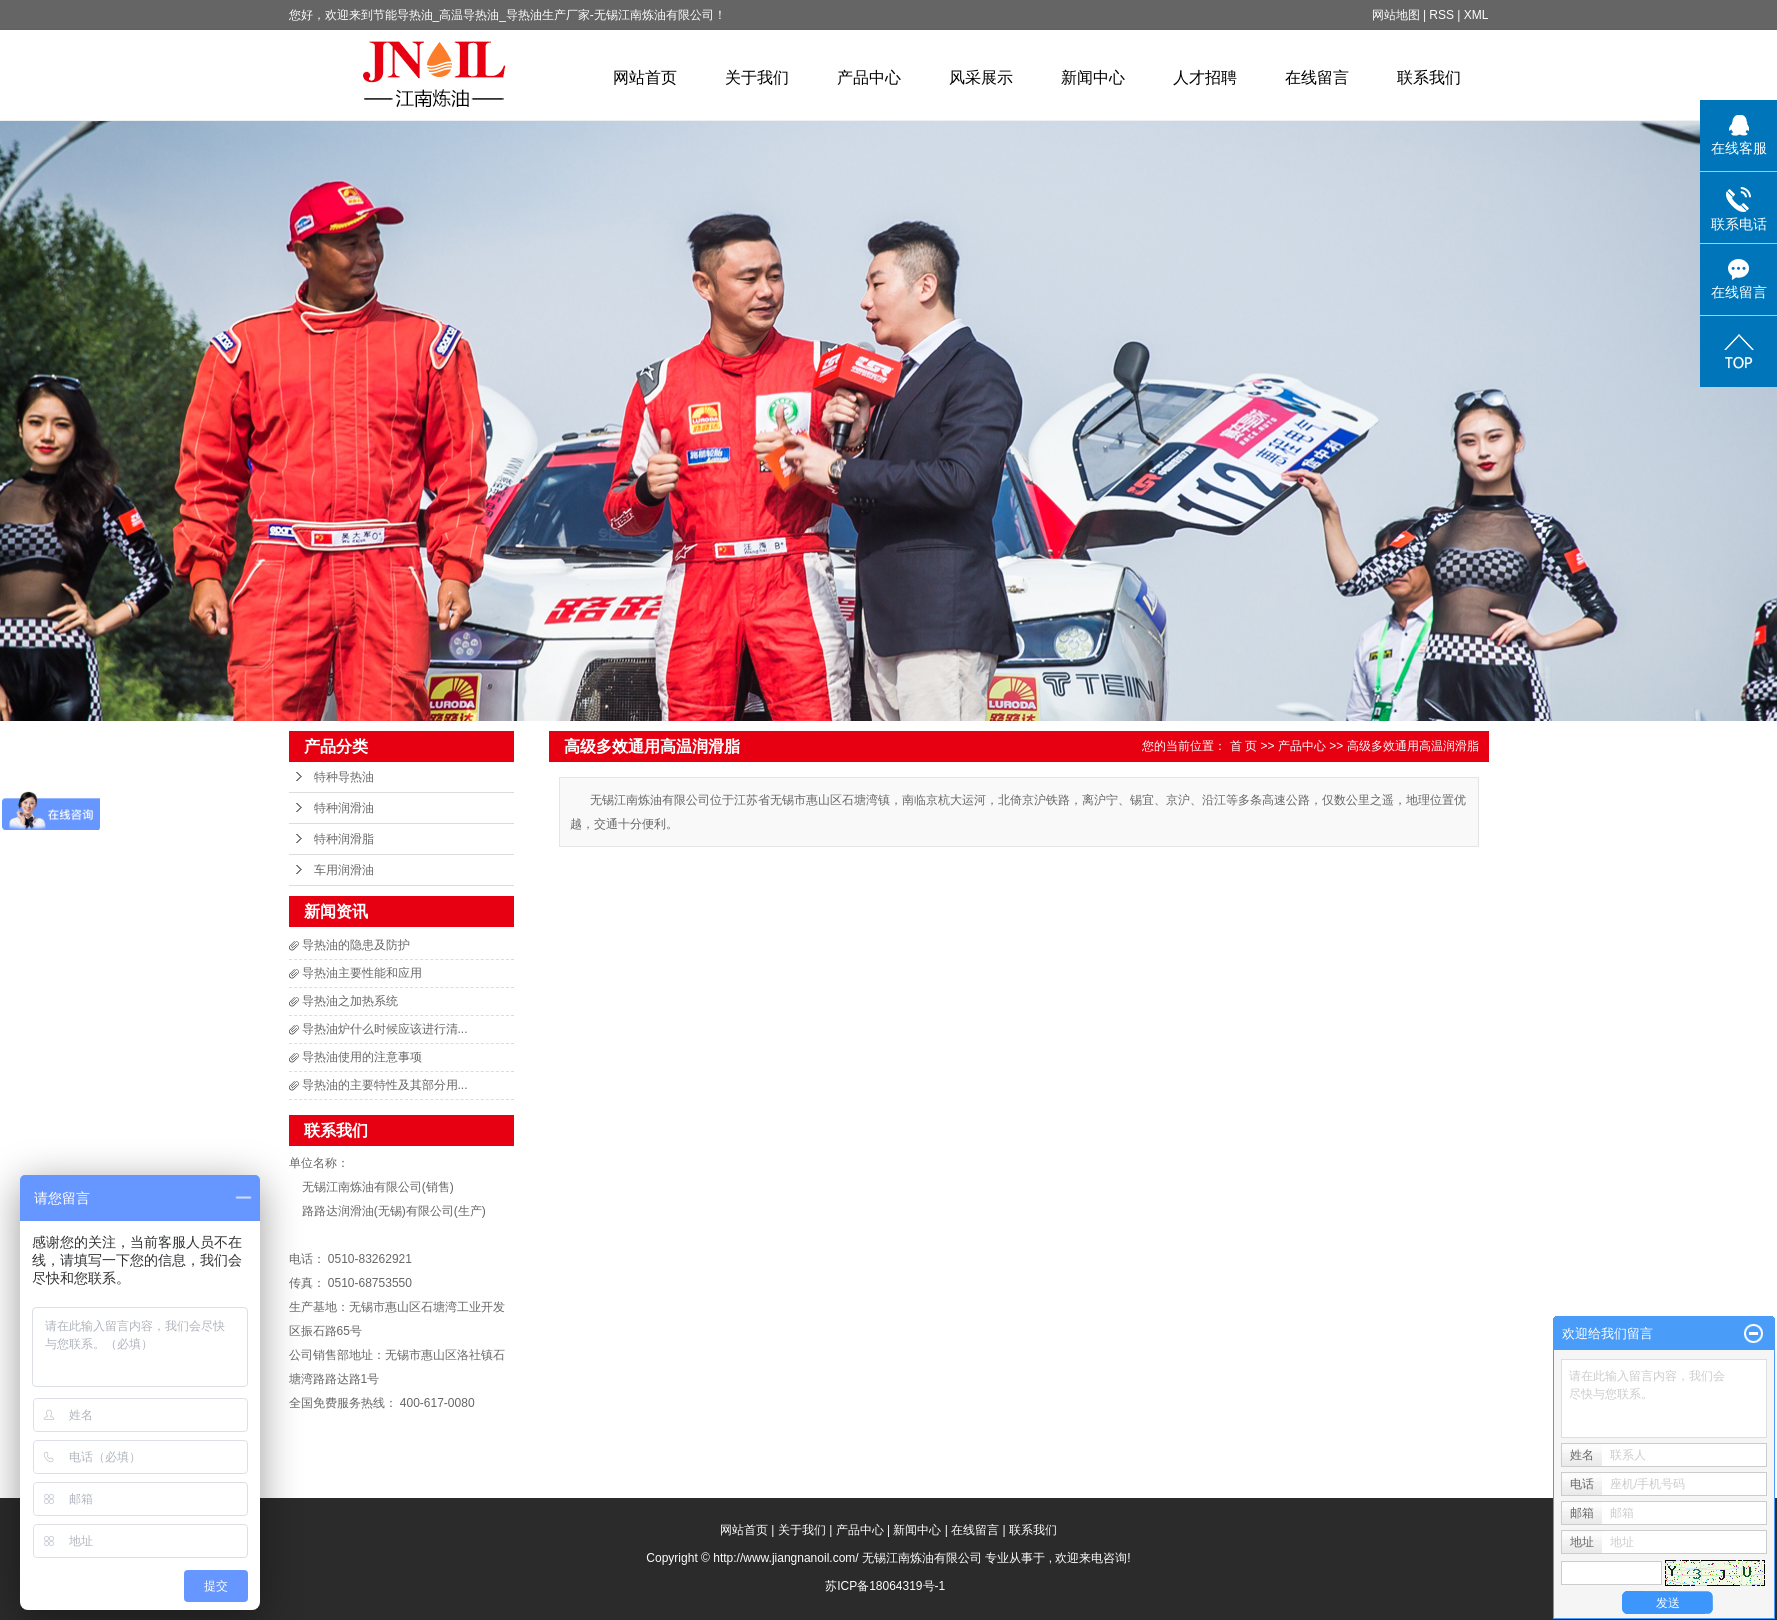  I want to click on 网站地图, so click(1397, 15).